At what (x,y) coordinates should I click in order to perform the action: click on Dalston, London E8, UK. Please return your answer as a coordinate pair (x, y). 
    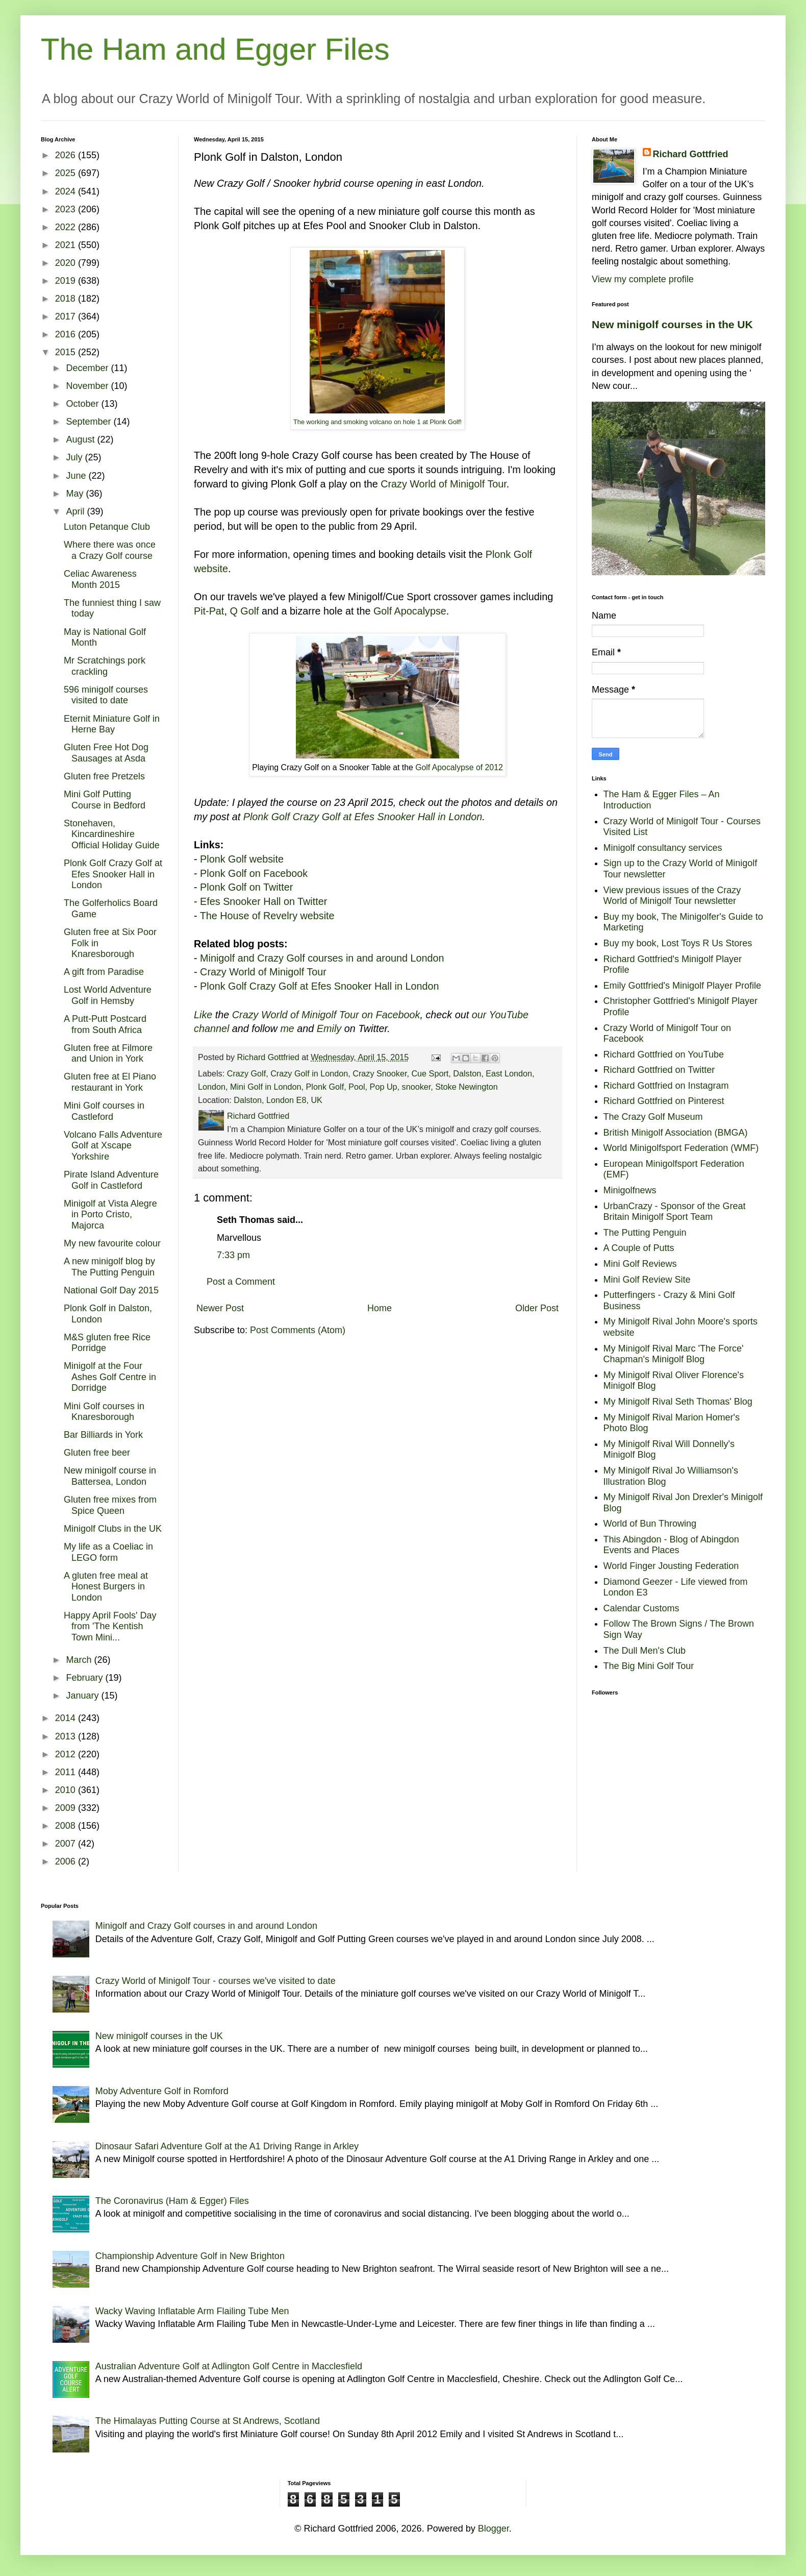
    Looking at the image, I should click on (278, 1100).